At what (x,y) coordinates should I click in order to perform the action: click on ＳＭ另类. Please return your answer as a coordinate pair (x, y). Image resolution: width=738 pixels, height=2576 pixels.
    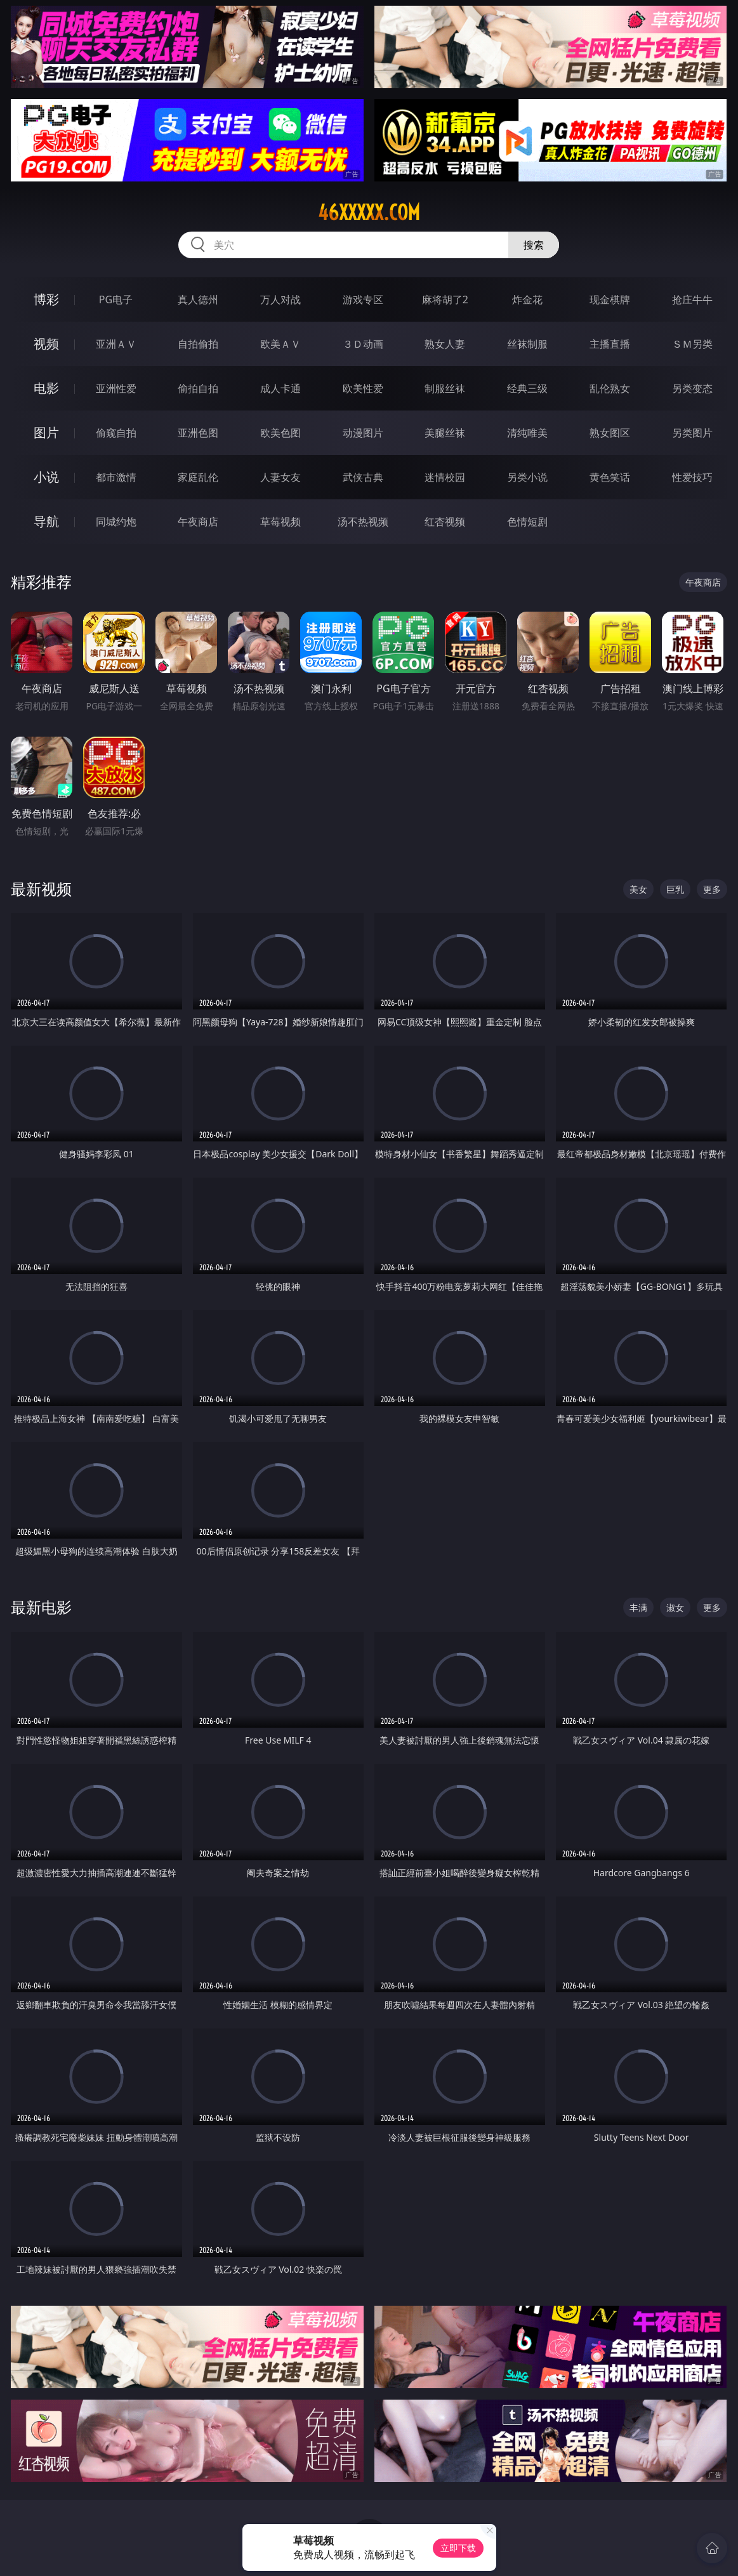
    Looking at the image, I should click on (692, 344).